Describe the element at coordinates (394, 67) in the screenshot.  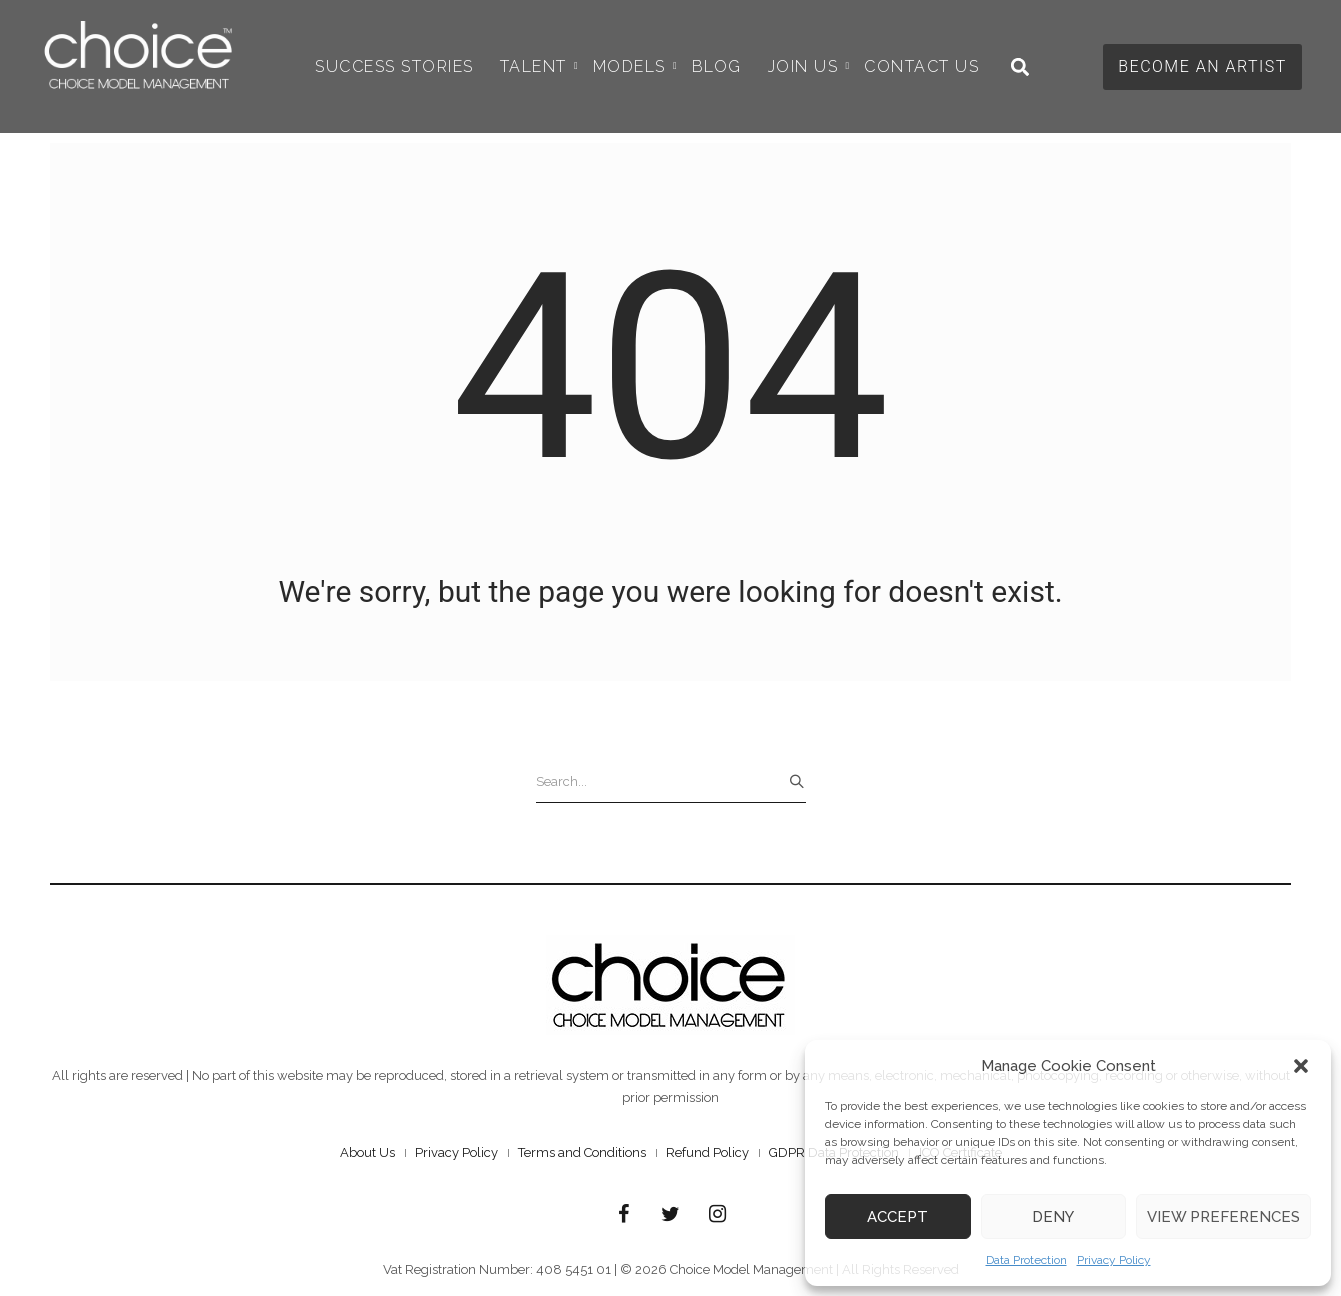
I see `Success Stories` at that location.